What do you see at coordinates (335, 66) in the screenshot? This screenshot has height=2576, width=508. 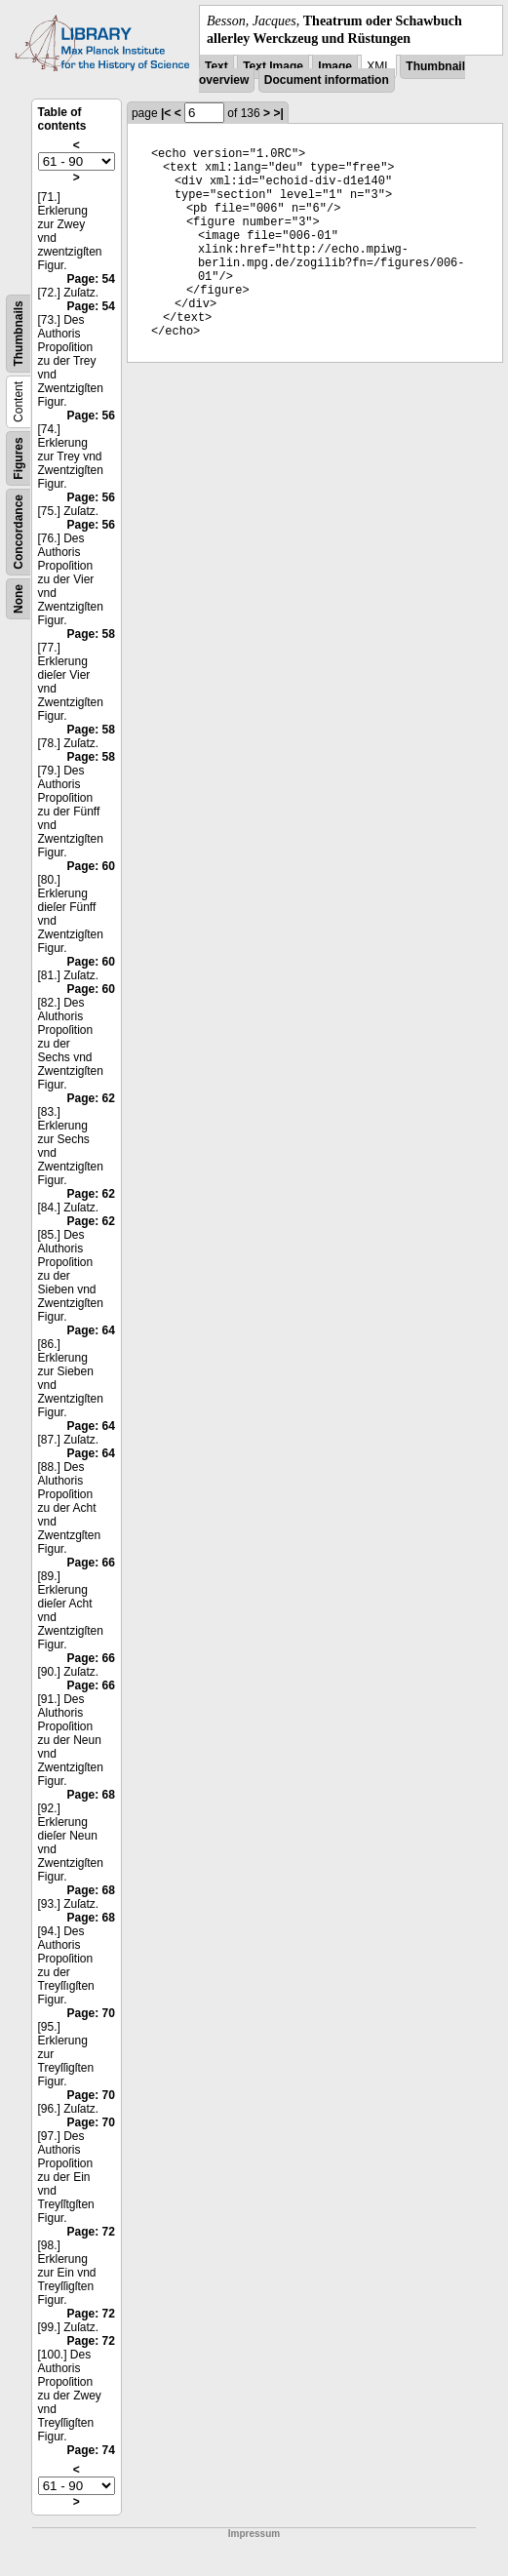 I see `Image` at bounding box center [335, 66].